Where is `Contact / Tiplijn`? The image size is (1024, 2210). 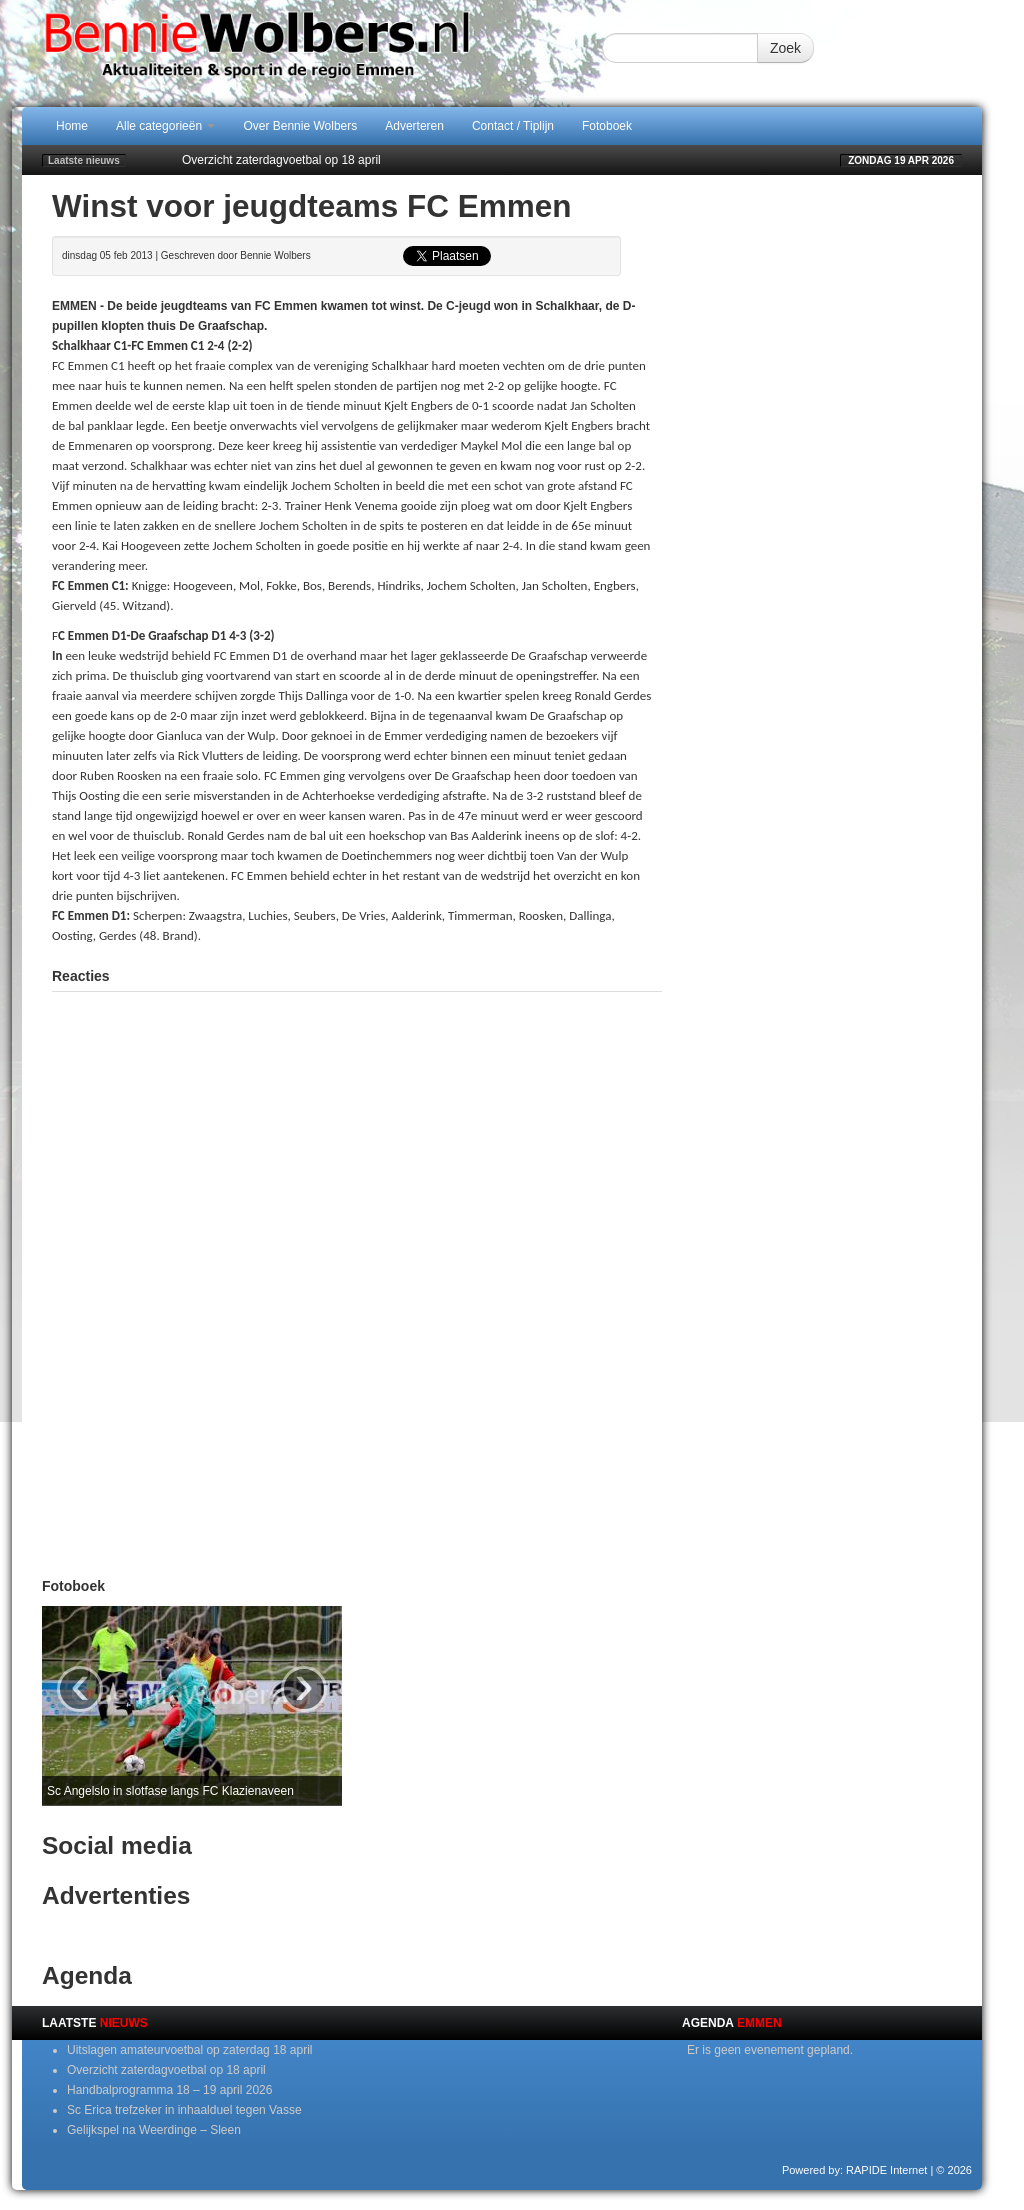 Contact / Tiplijn is located at coordinates (513, 126).